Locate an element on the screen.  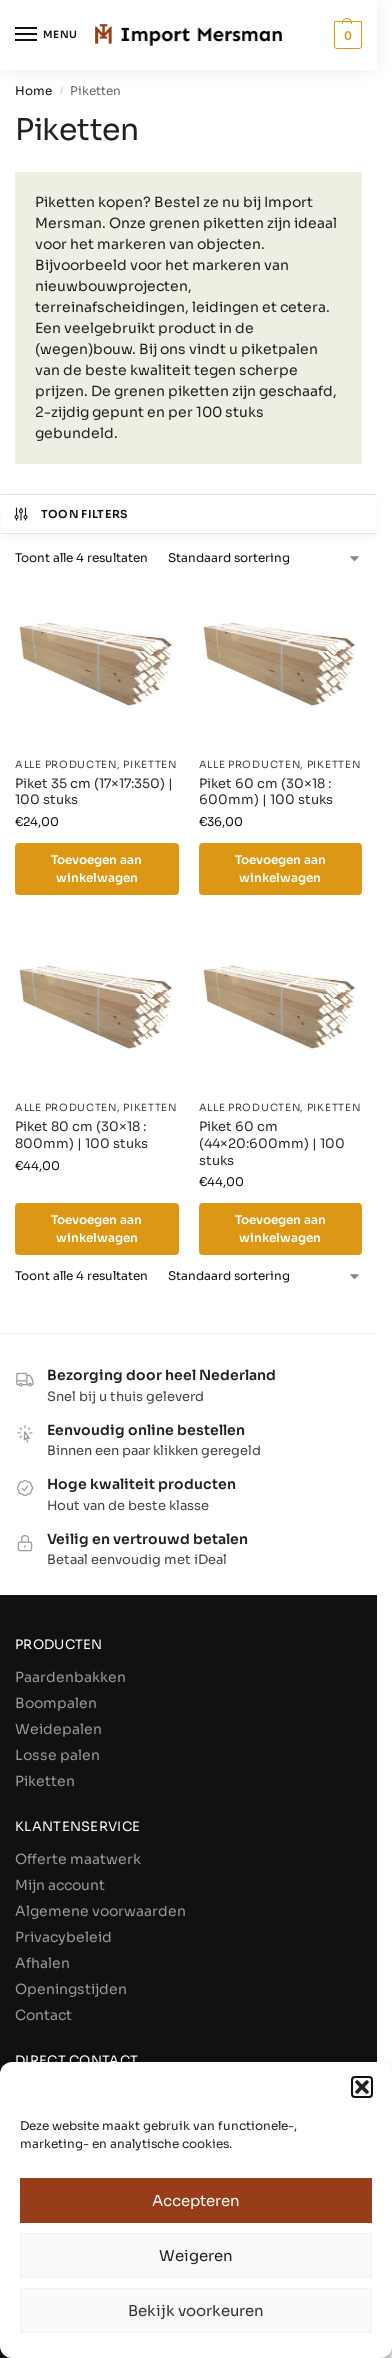
Accepteren is located at coordinates (196, 2200).